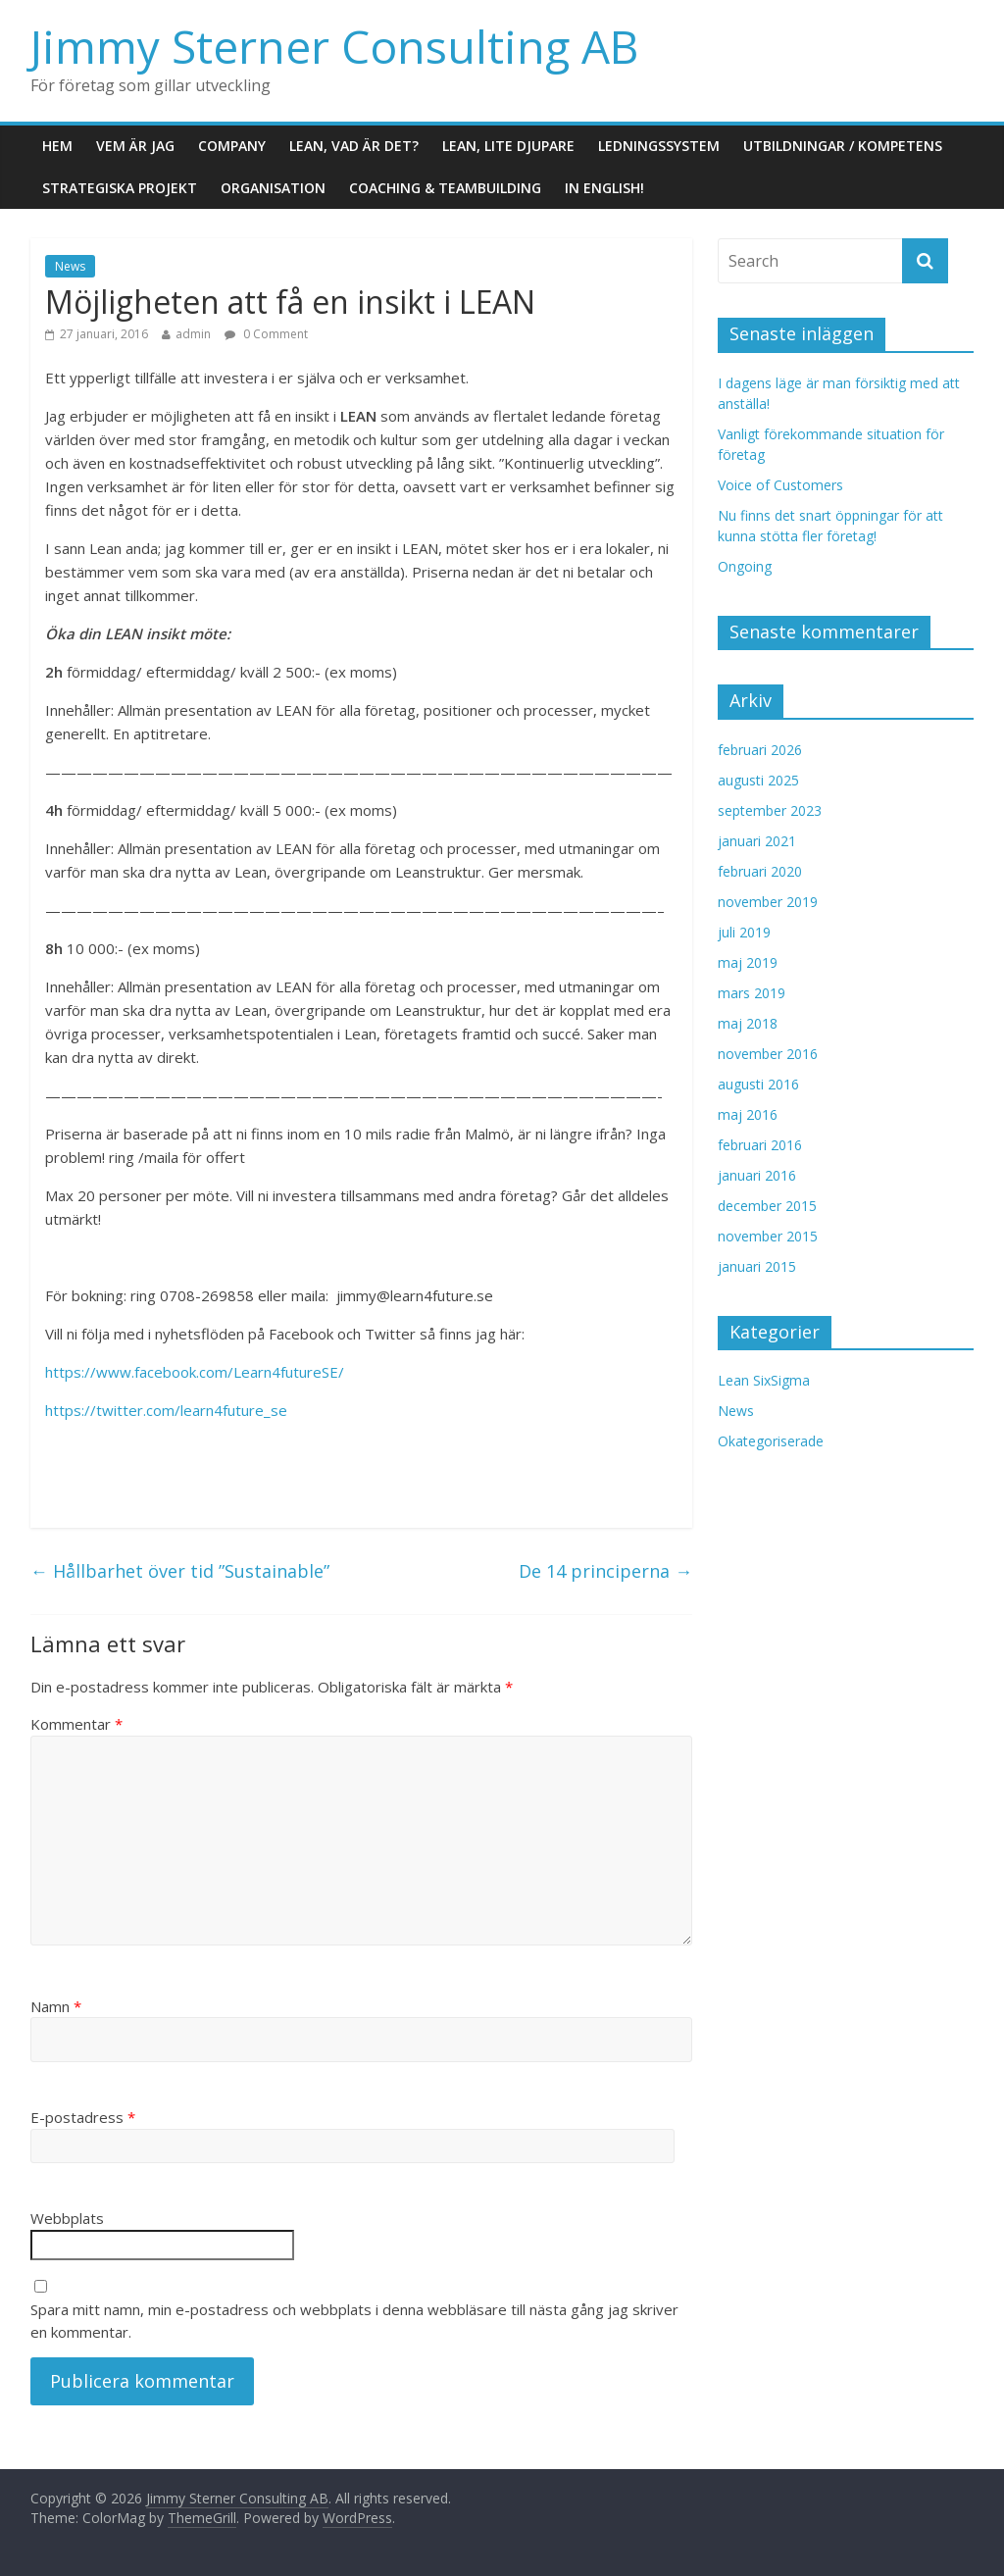  What do you see at coordinates (760, 871) in the screenshot?
I see `februari 2020` at bounding box center [760, 871].